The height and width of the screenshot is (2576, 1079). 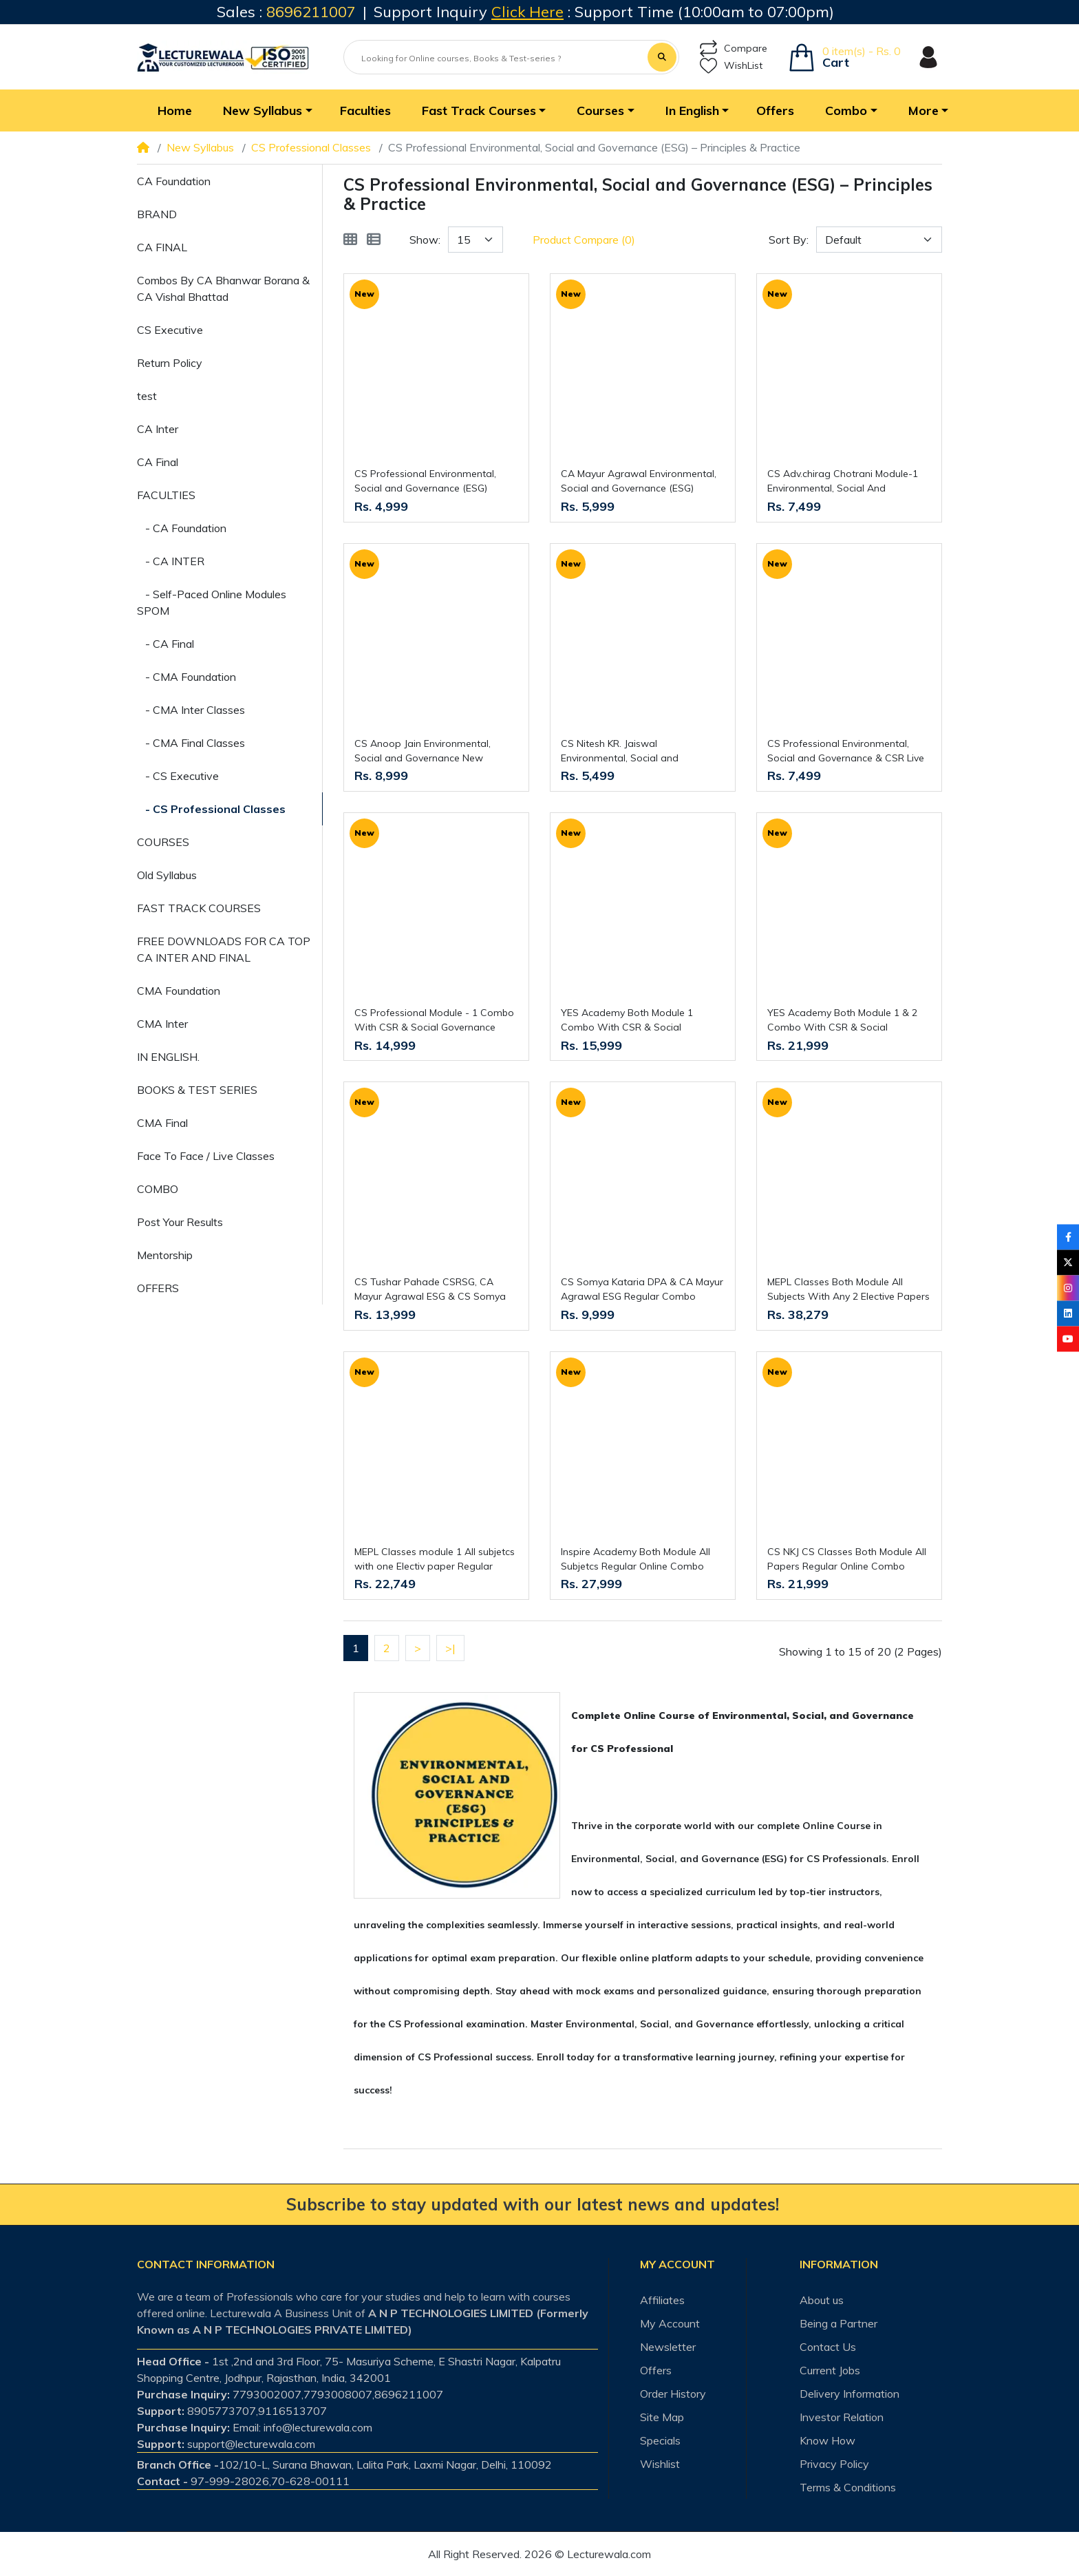 What do you see at coordinates (206, 1156) in the screenshot?
I see `Face To Face / Live Classes` at bounding box center [206, 1156].